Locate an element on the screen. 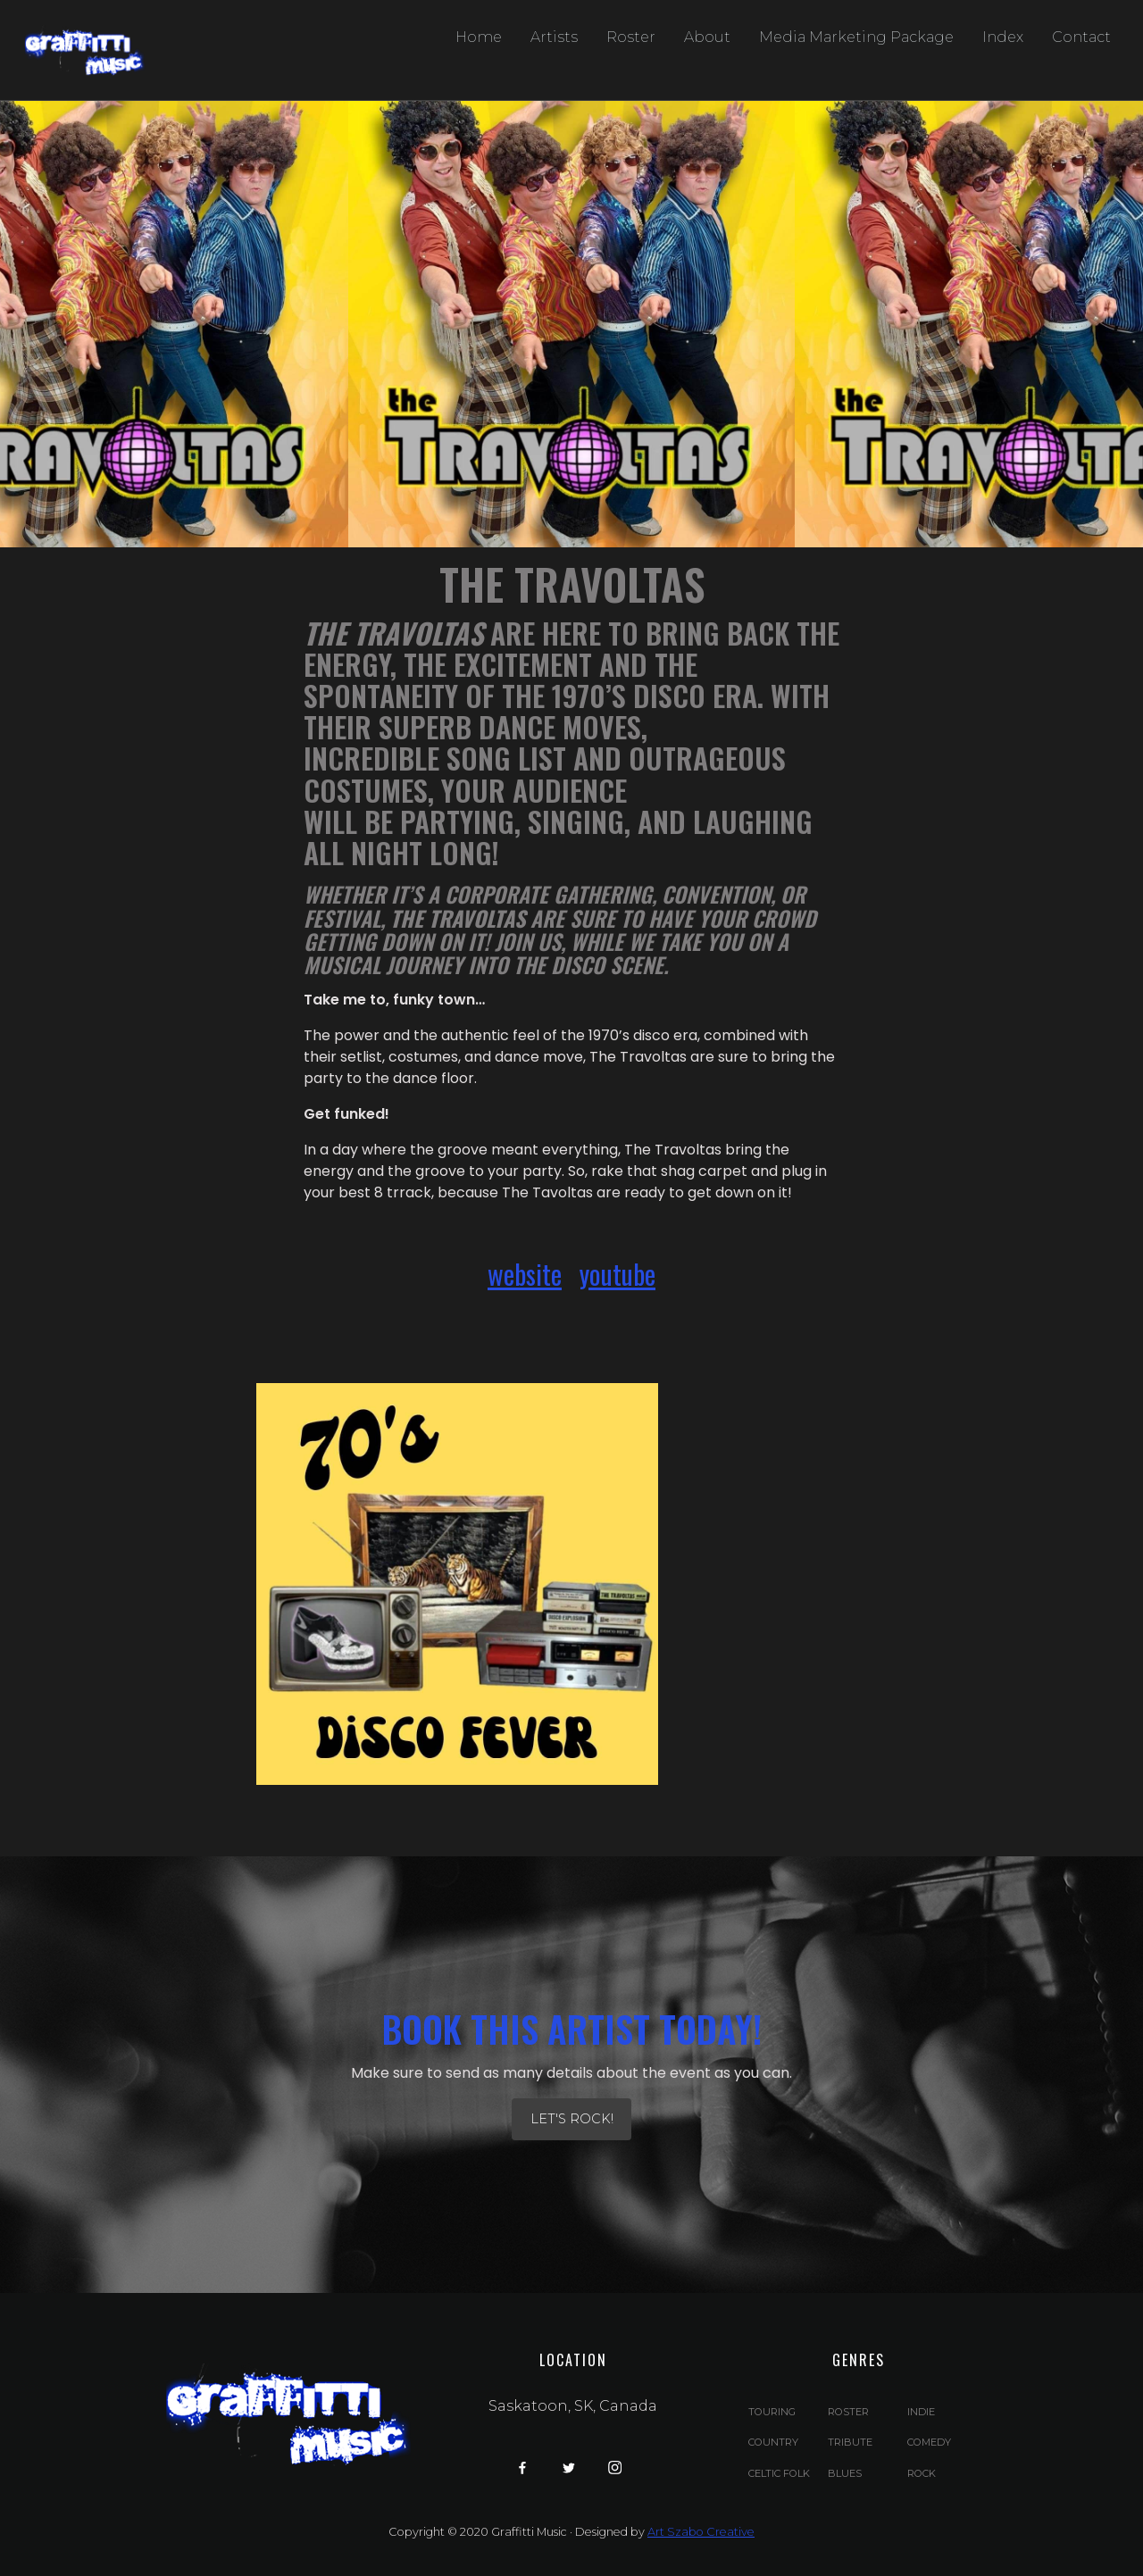 The width and height of the screenshot is (1143, 2576). Art Szabo Creative is located at coordinates (701, 2531).